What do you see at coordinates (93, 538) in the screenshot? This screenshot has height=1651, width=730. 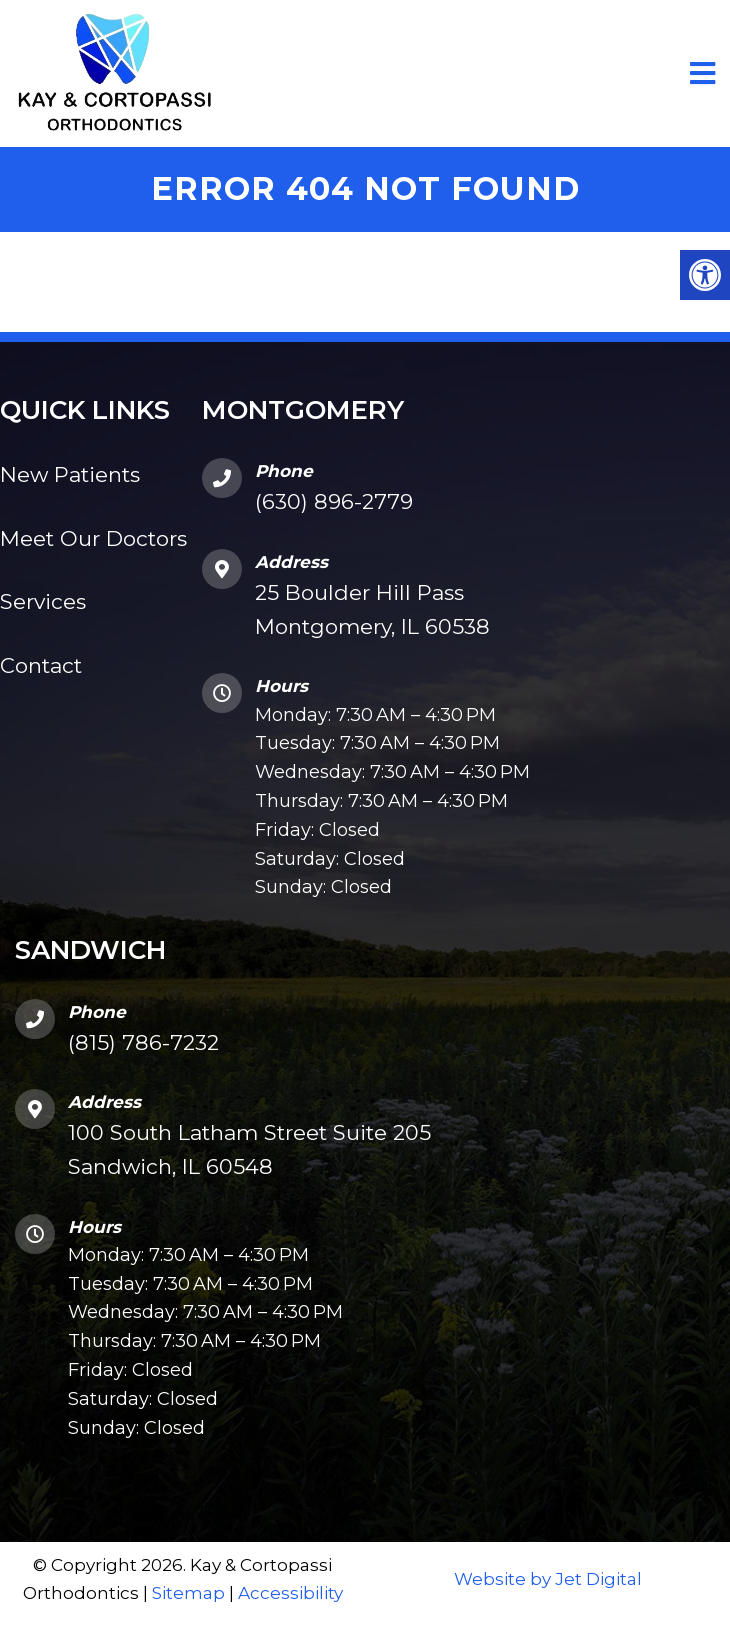 I see `Meet Our Doctors` at bounding box center [93, 538].